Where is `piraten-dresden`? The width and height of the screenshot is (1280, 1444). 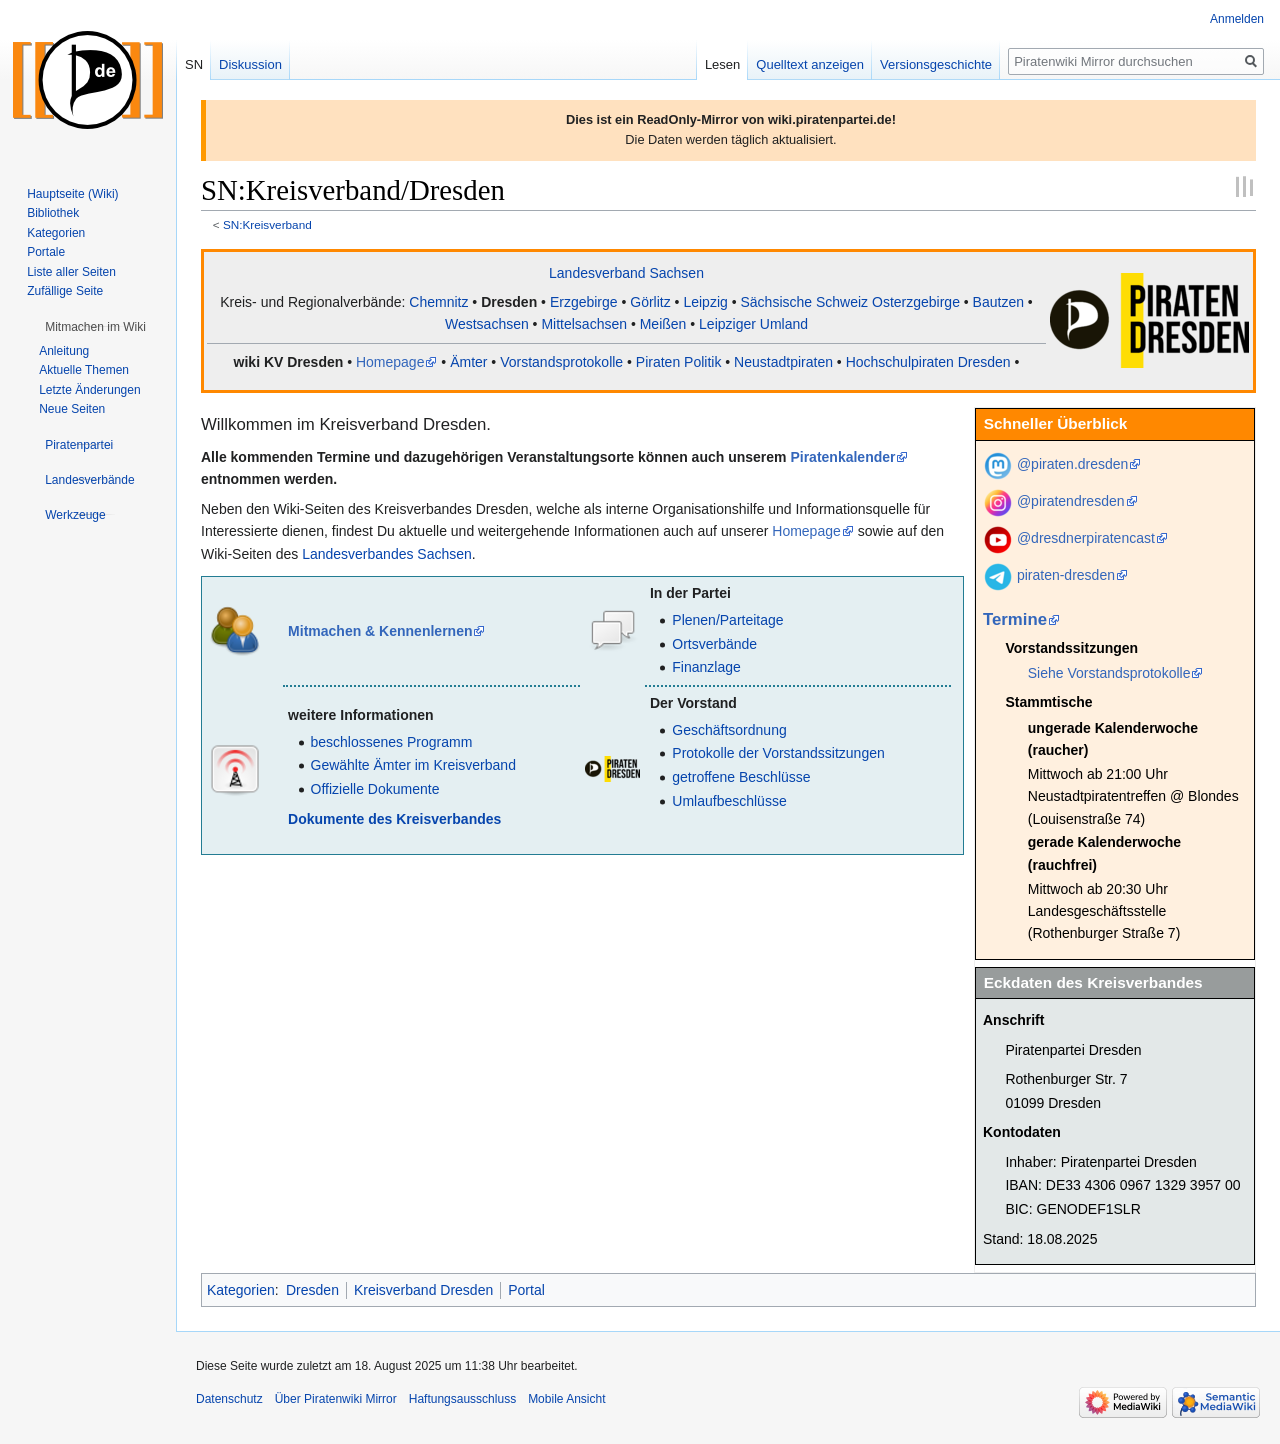 piraten-dresden is located at coordinates (1066, 575).